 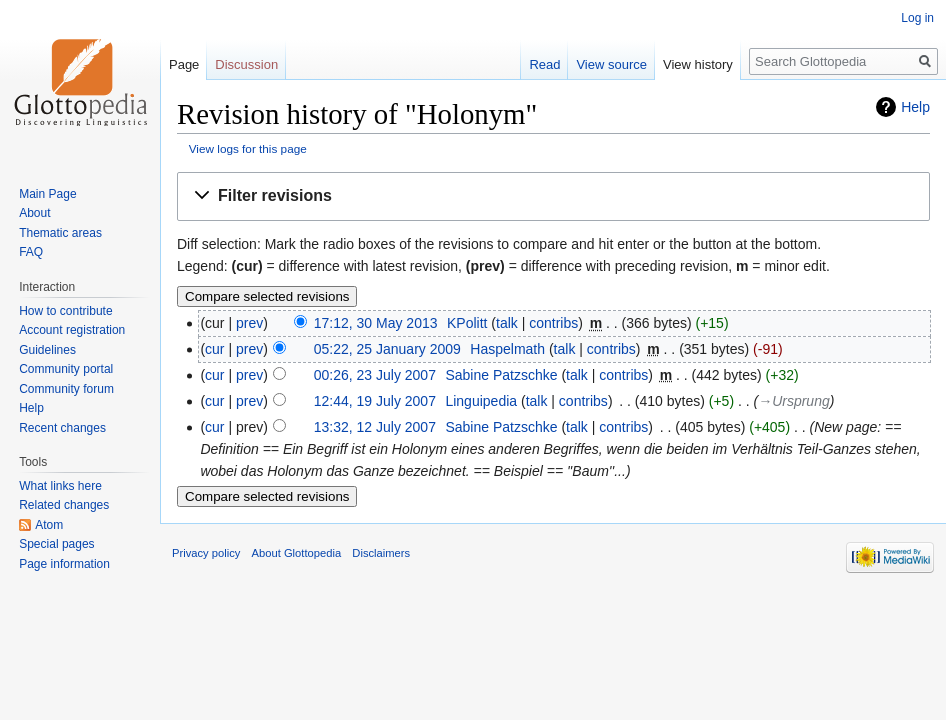 I want to click on Discussion, so click(x=246, y=64).